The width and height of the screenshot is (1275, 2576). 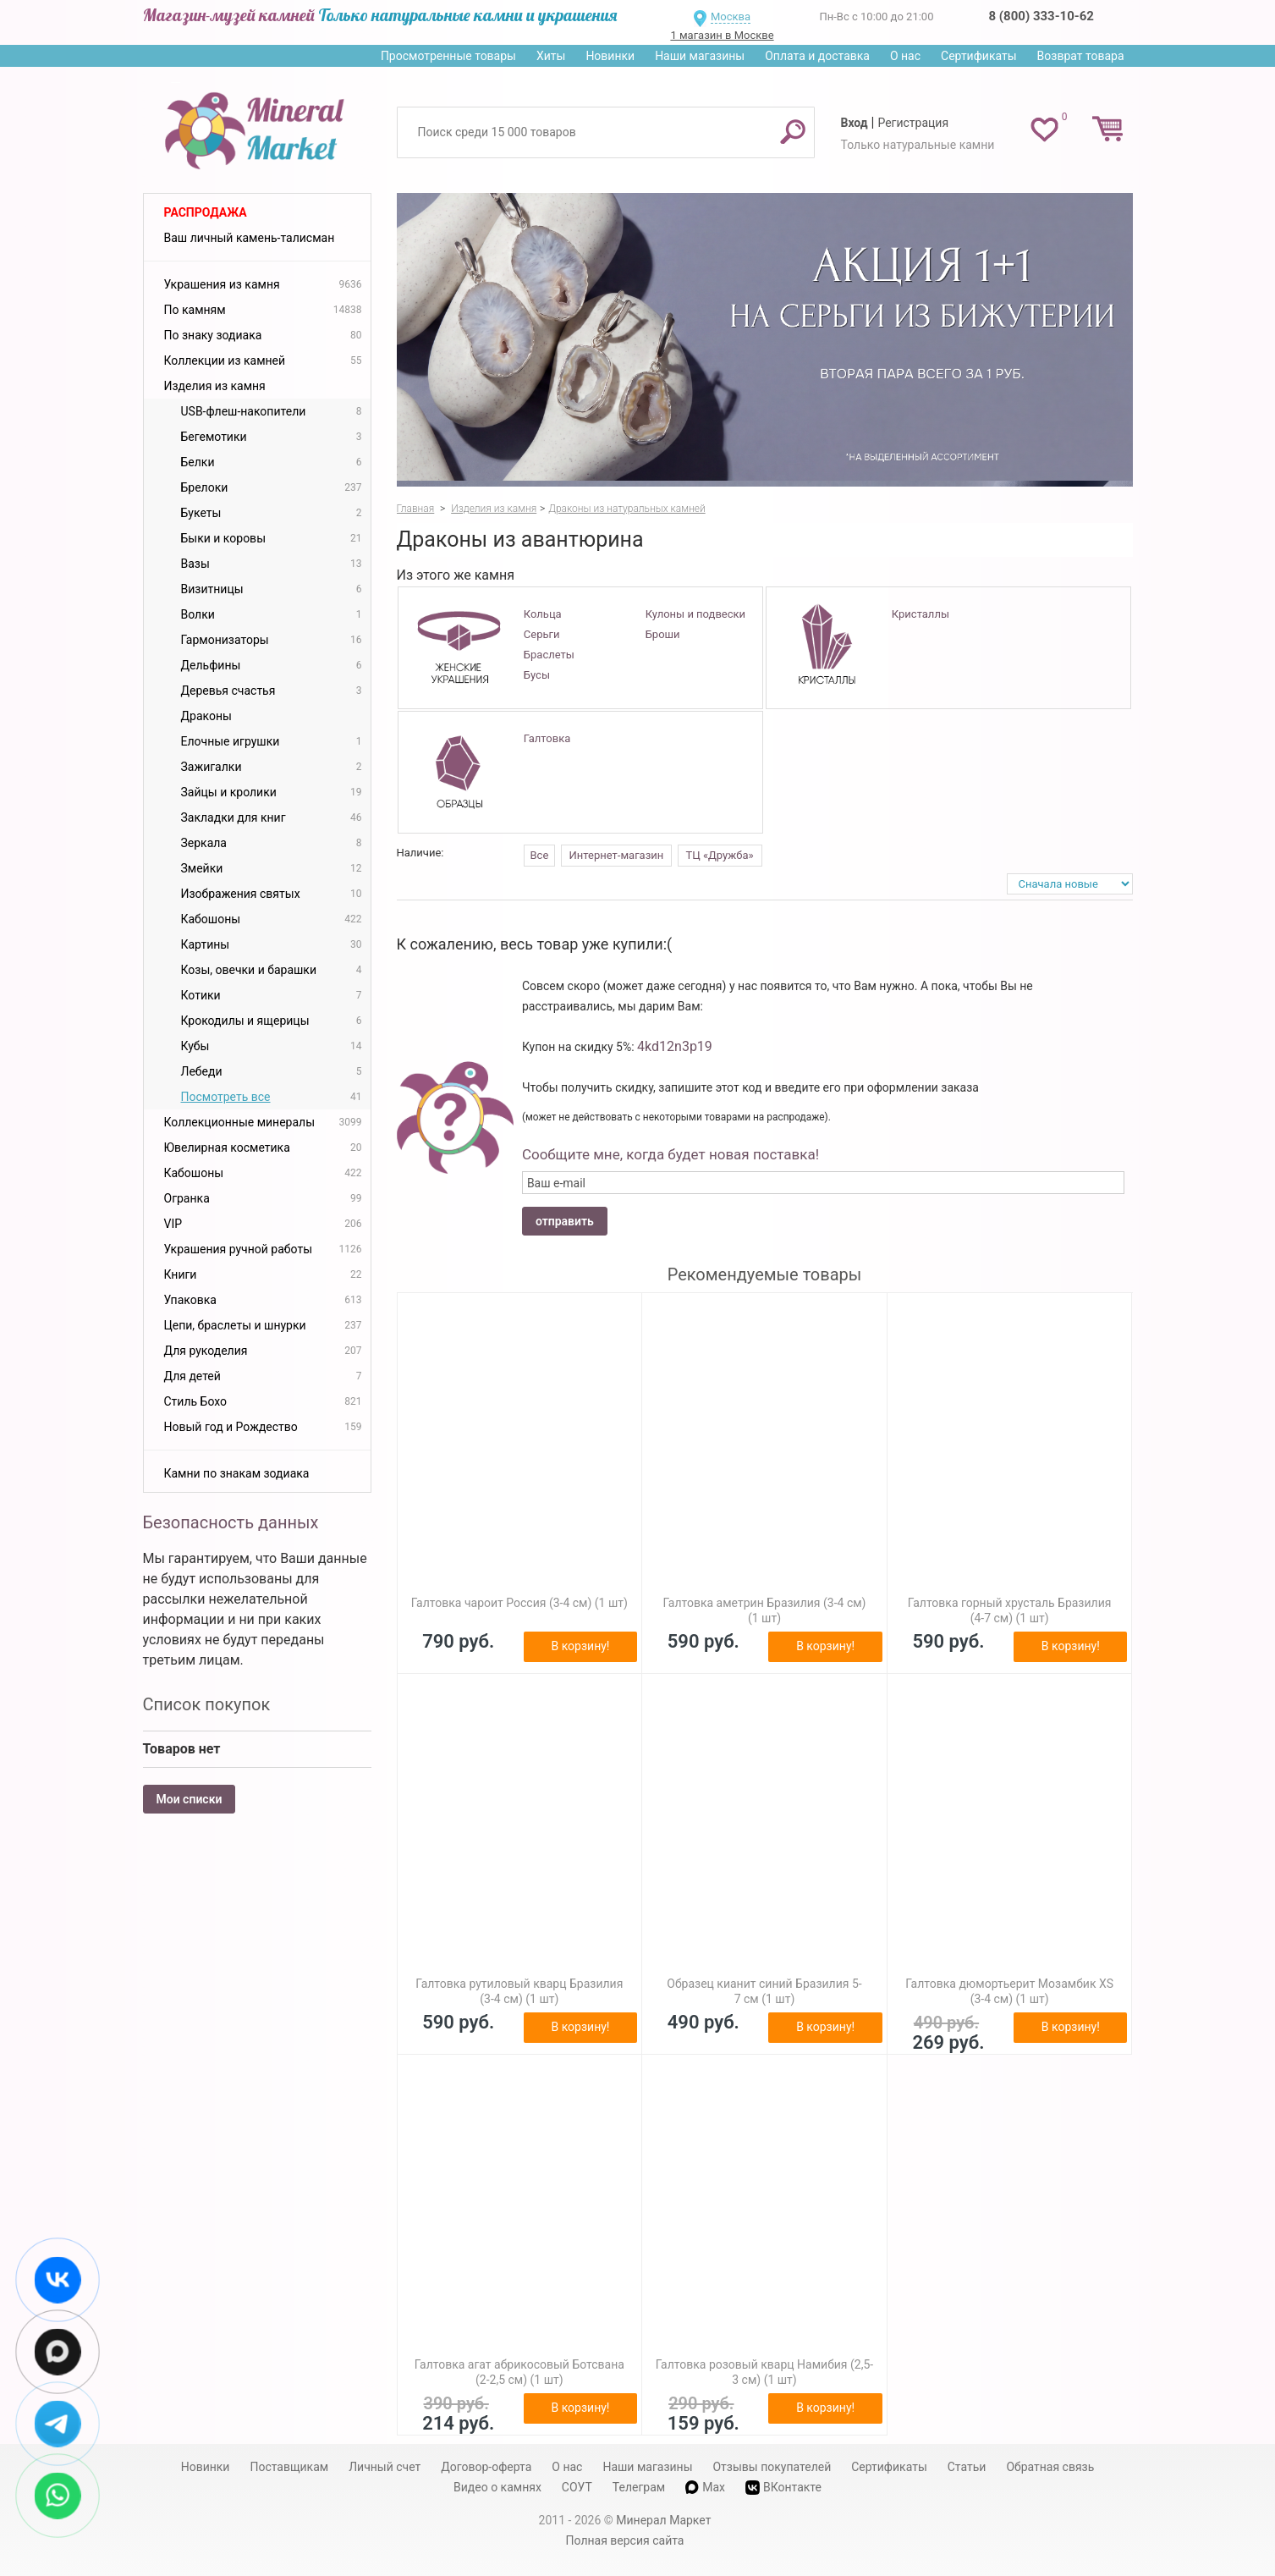 I want to click on 1 магазин в Москве, so click(x=721, y=35).